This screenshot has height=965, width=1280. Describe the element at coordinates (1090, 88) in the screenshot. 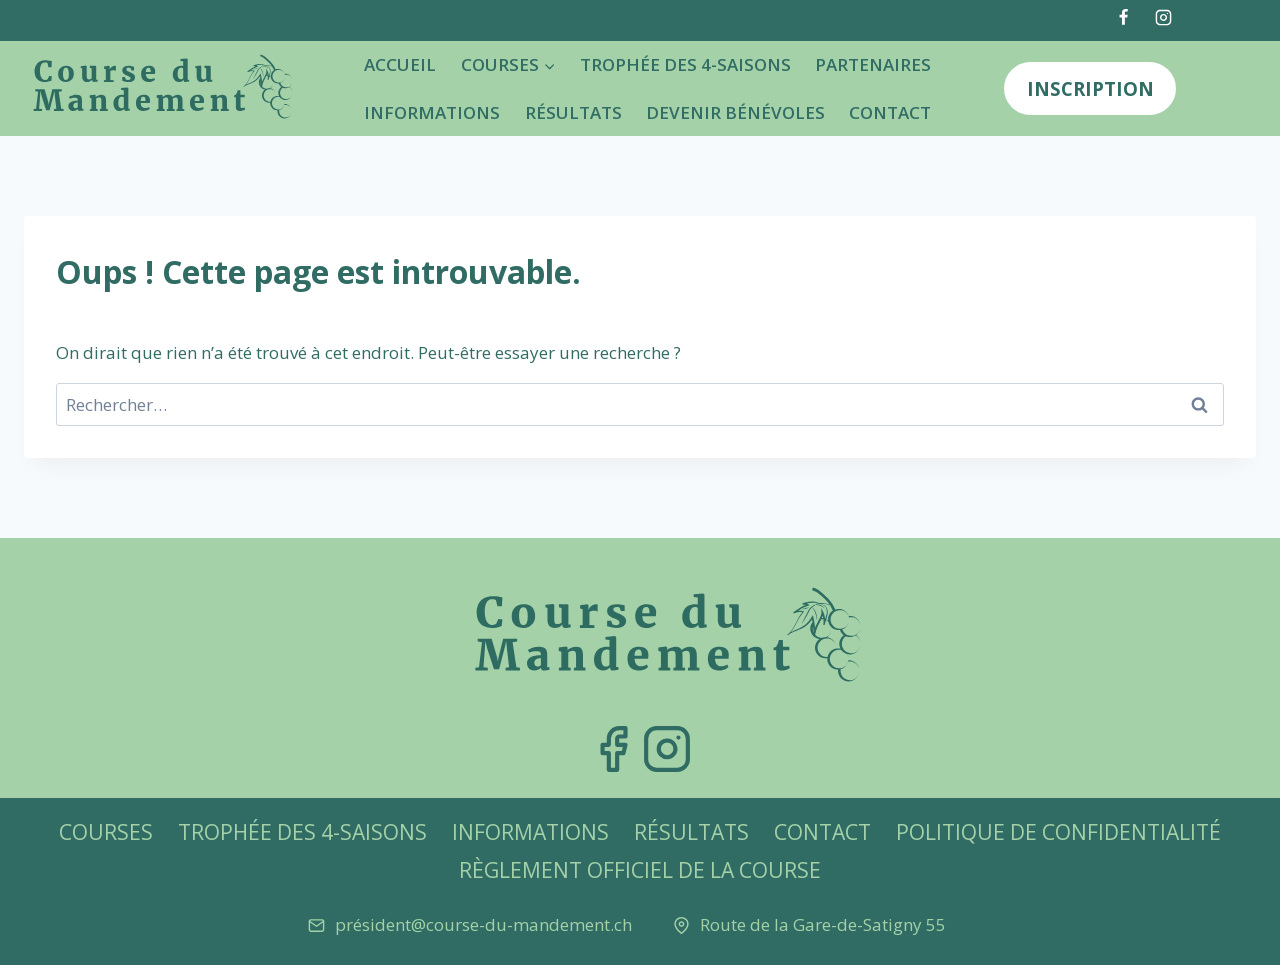

I see `Inscription` at that location.